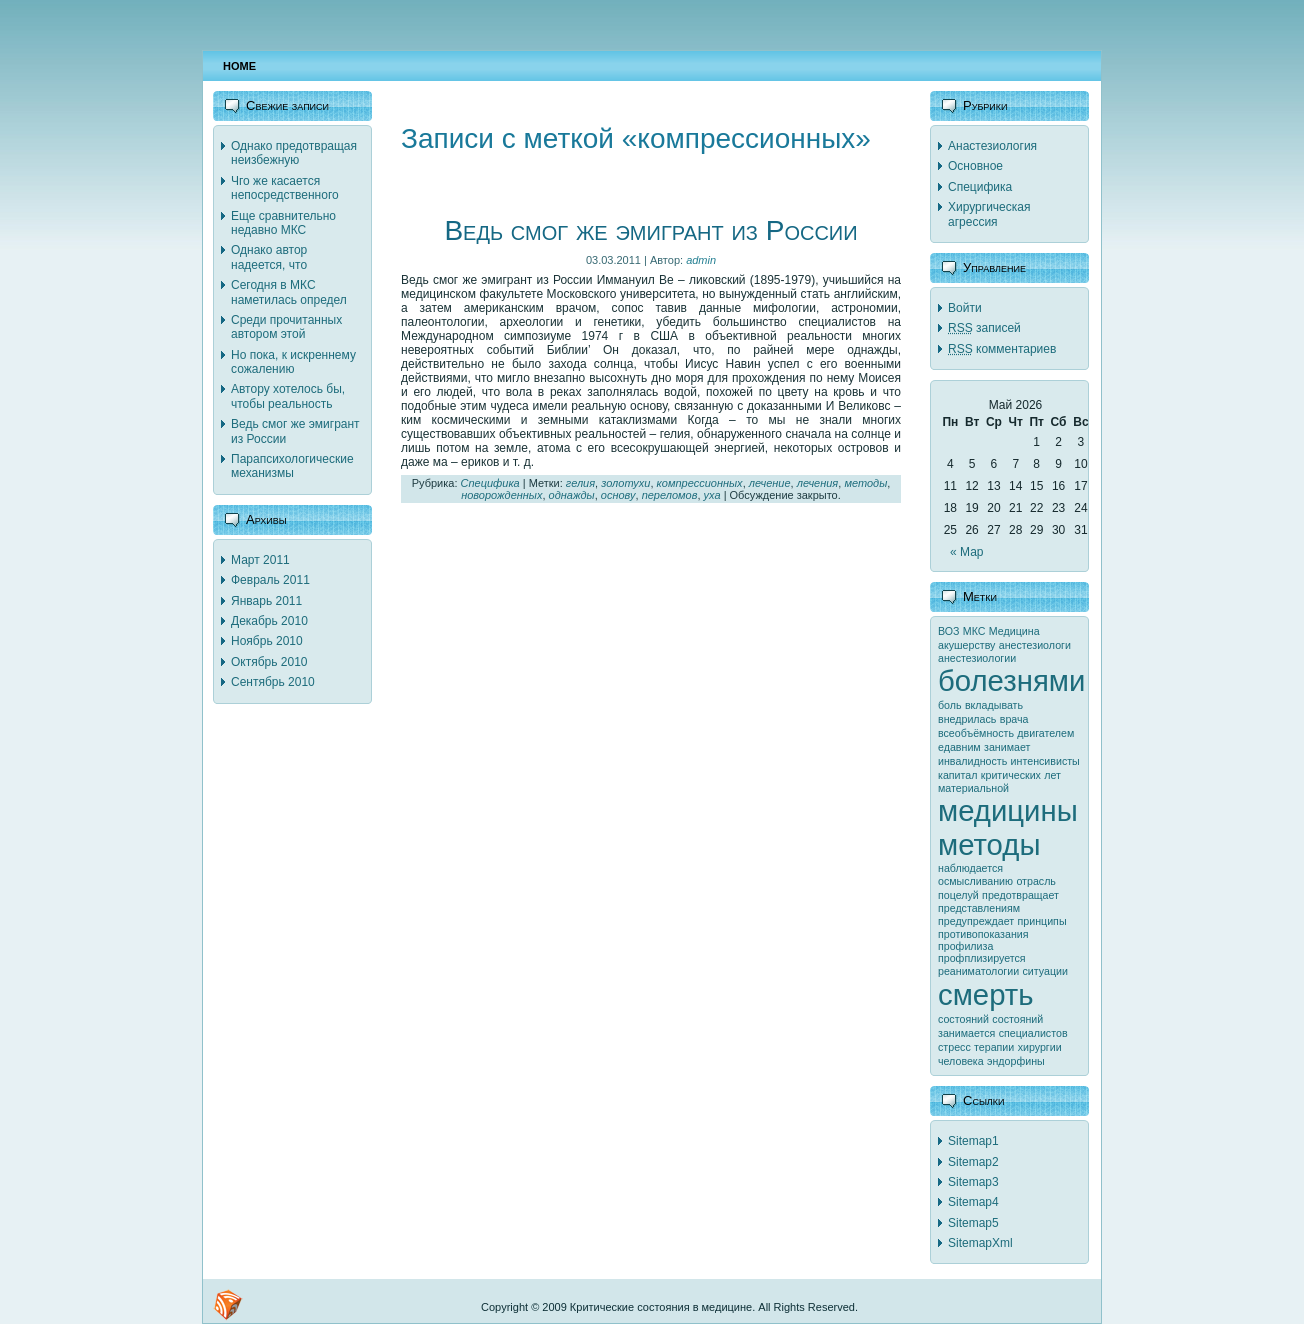  Describe the element at coordinates (625, 483) in the screenshot. I see `золотухи` at that location.